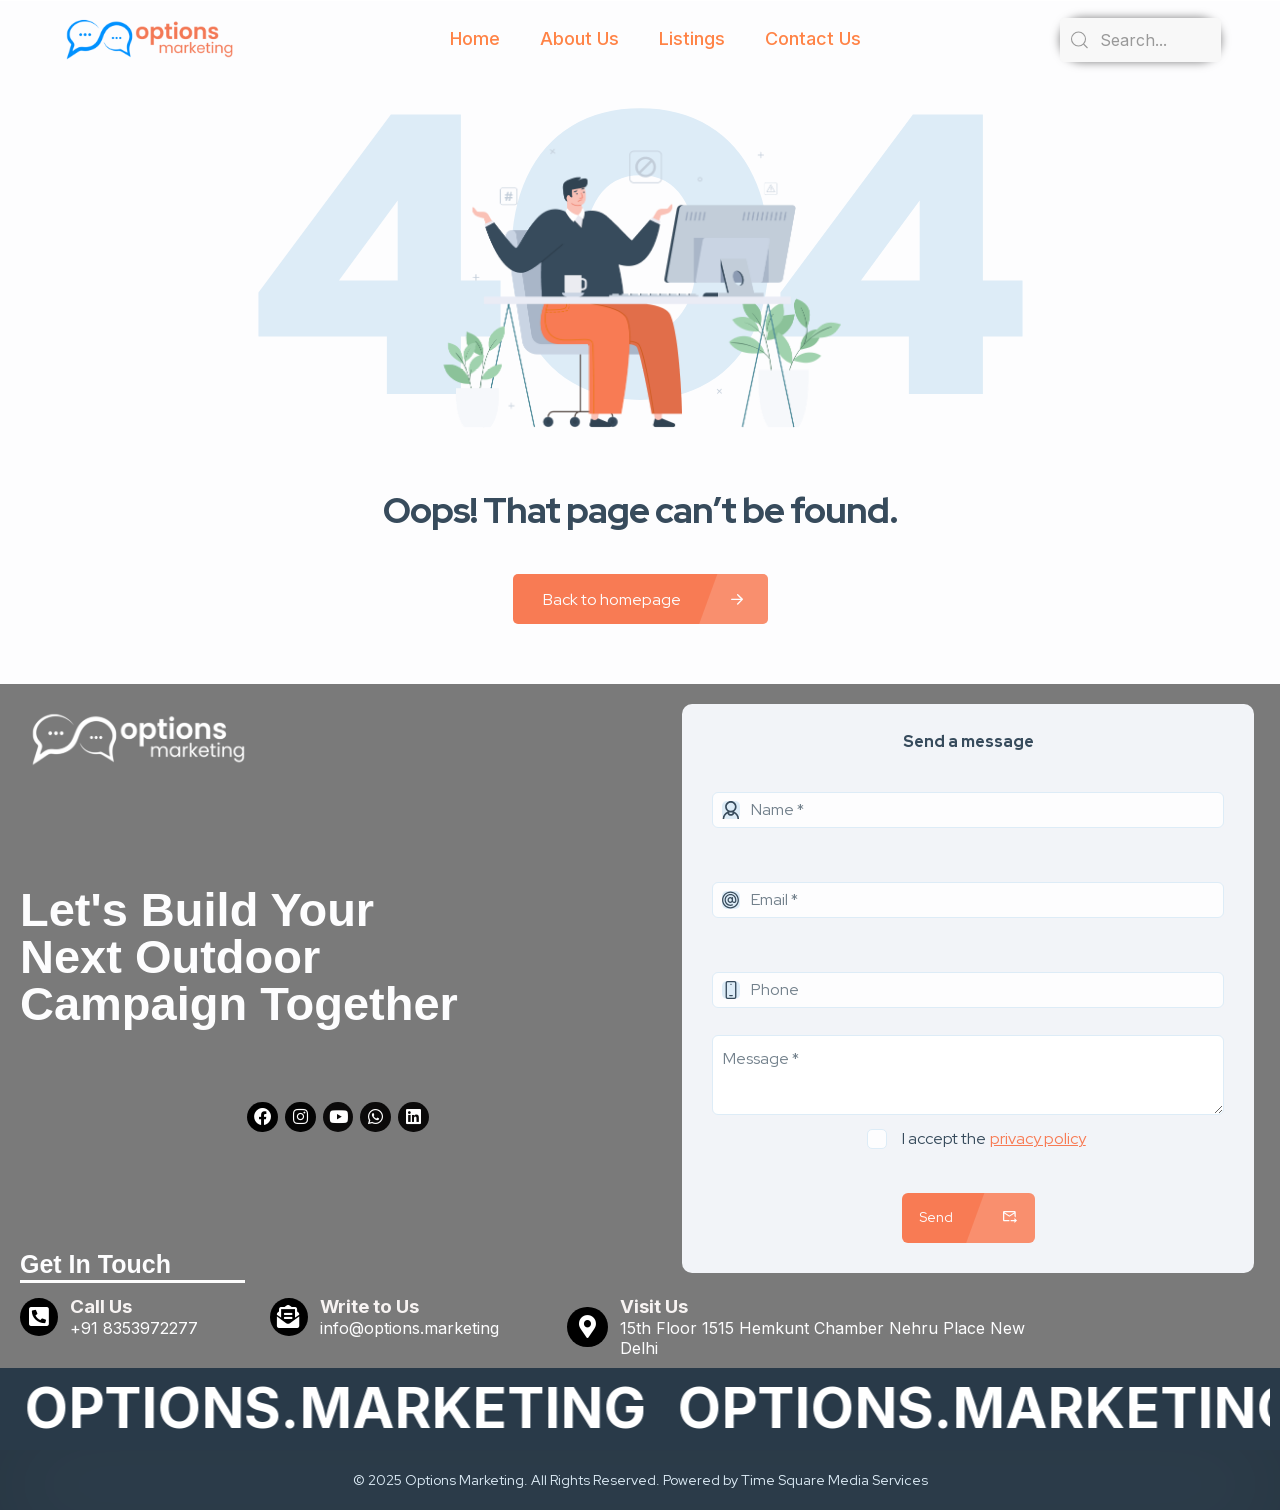  I want to click on [Visit Us], so click(588, 1329).